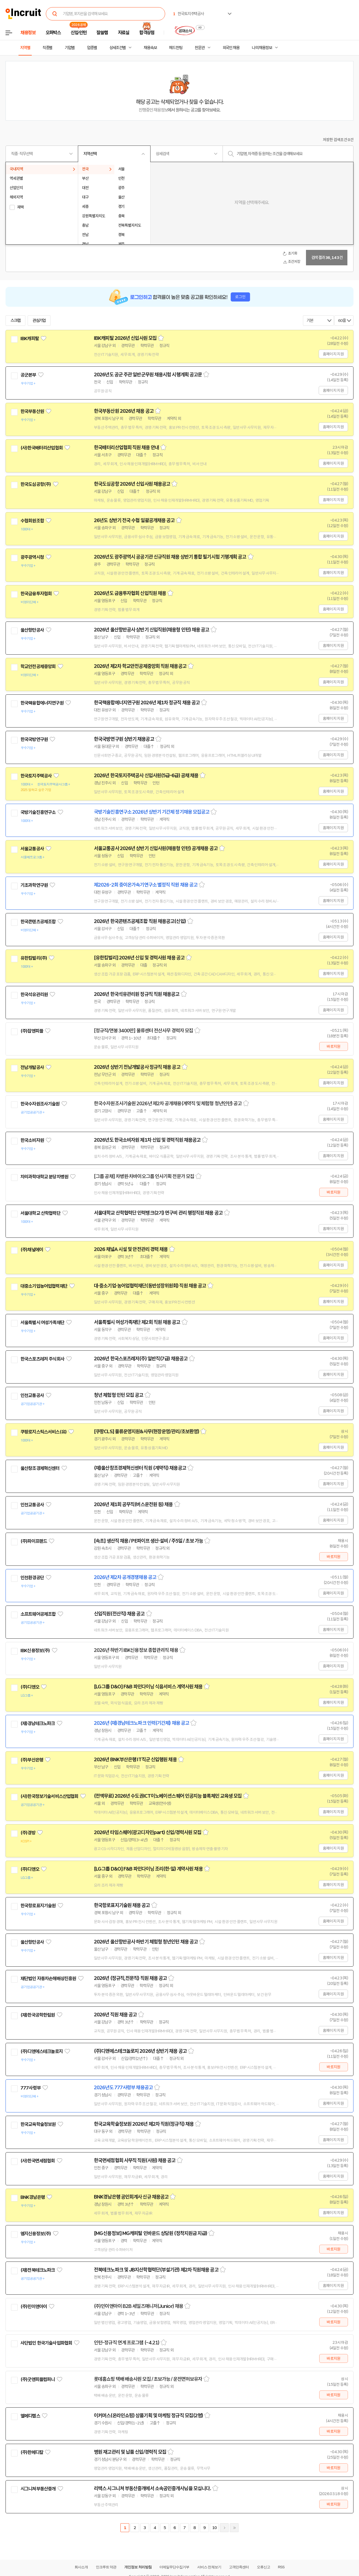 The width and height of the screenshot is (359, 2576). Describe the element at coordinates (131, 2197) in the screenshot. I see `BNK경남은행 공인회계사 신규 채용공고` at that location.